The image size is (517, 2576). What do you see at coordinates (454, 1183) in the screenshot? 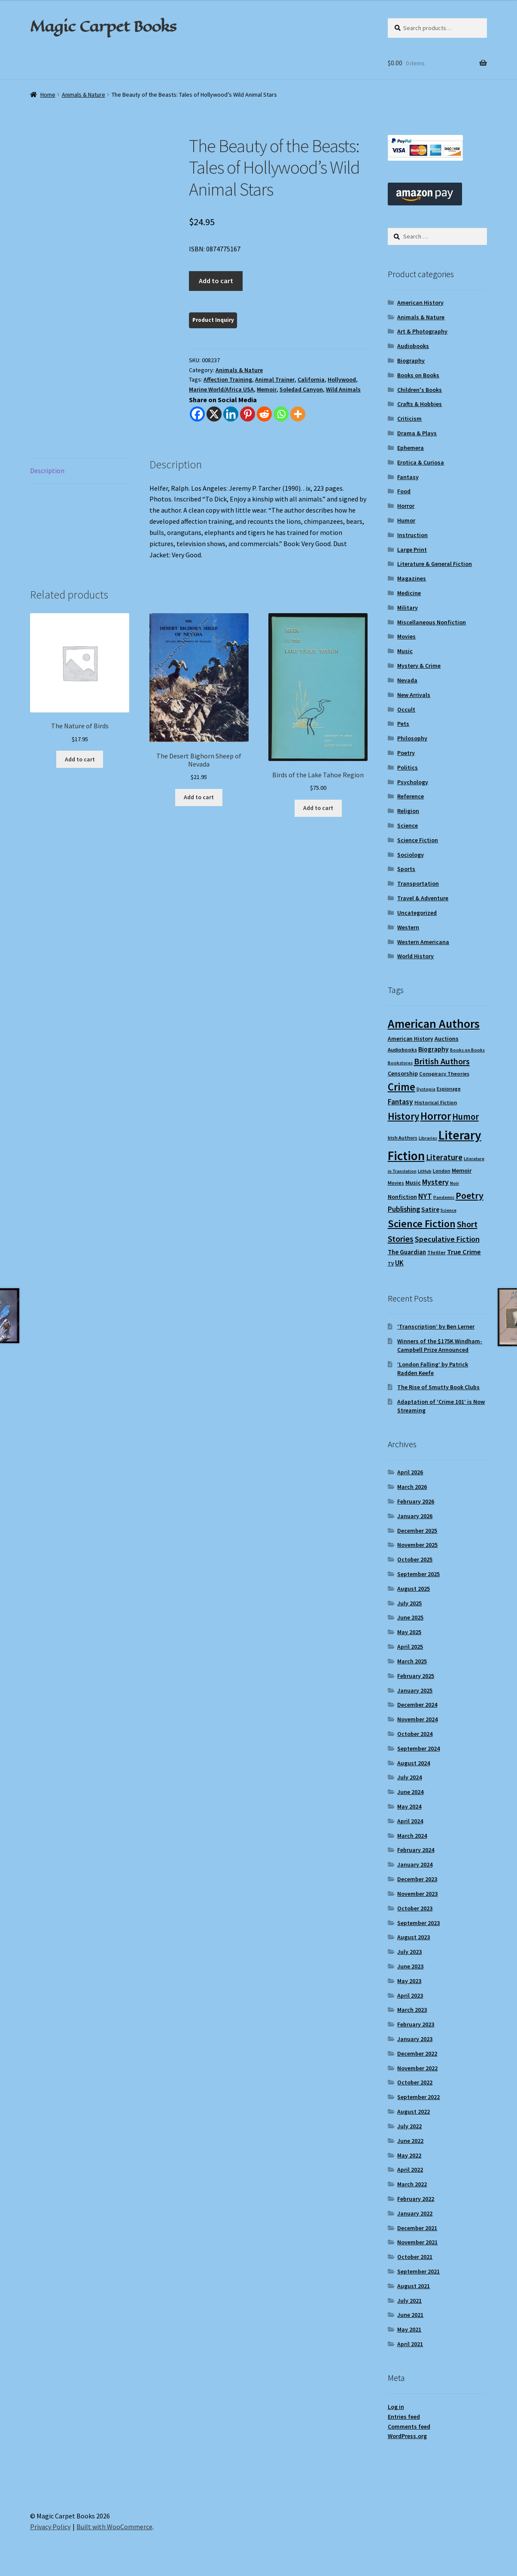
I see `Noir [Noir (8 items)]` at bounding box center [454, 1183].